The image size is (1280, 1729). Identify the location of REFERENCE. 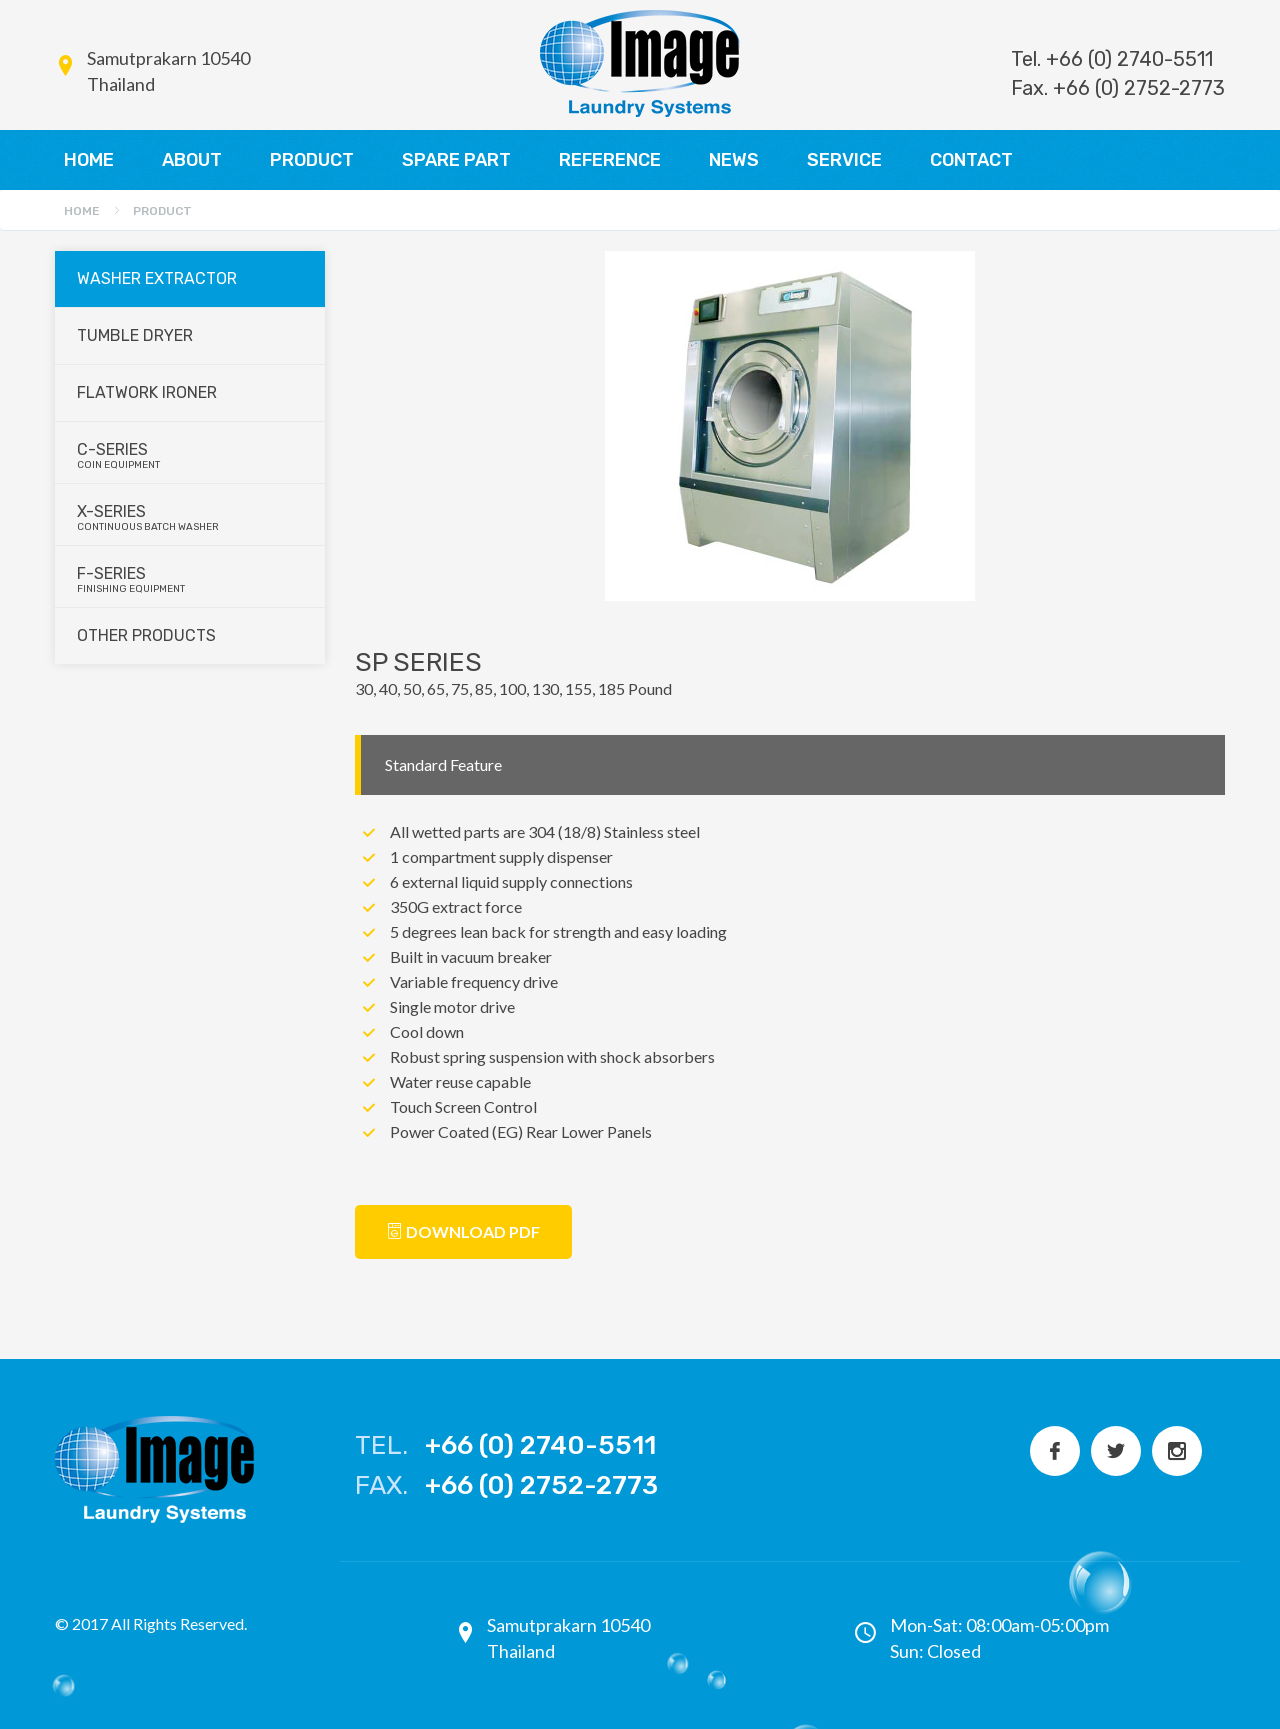
(610, 160).